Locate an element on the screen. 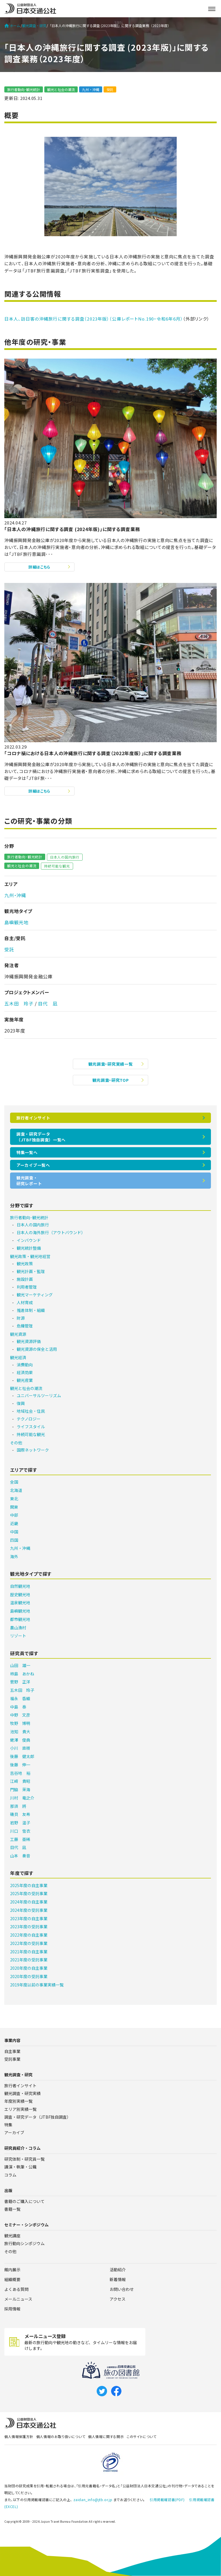  よくある質問 is located at coordinates (16, 2289).